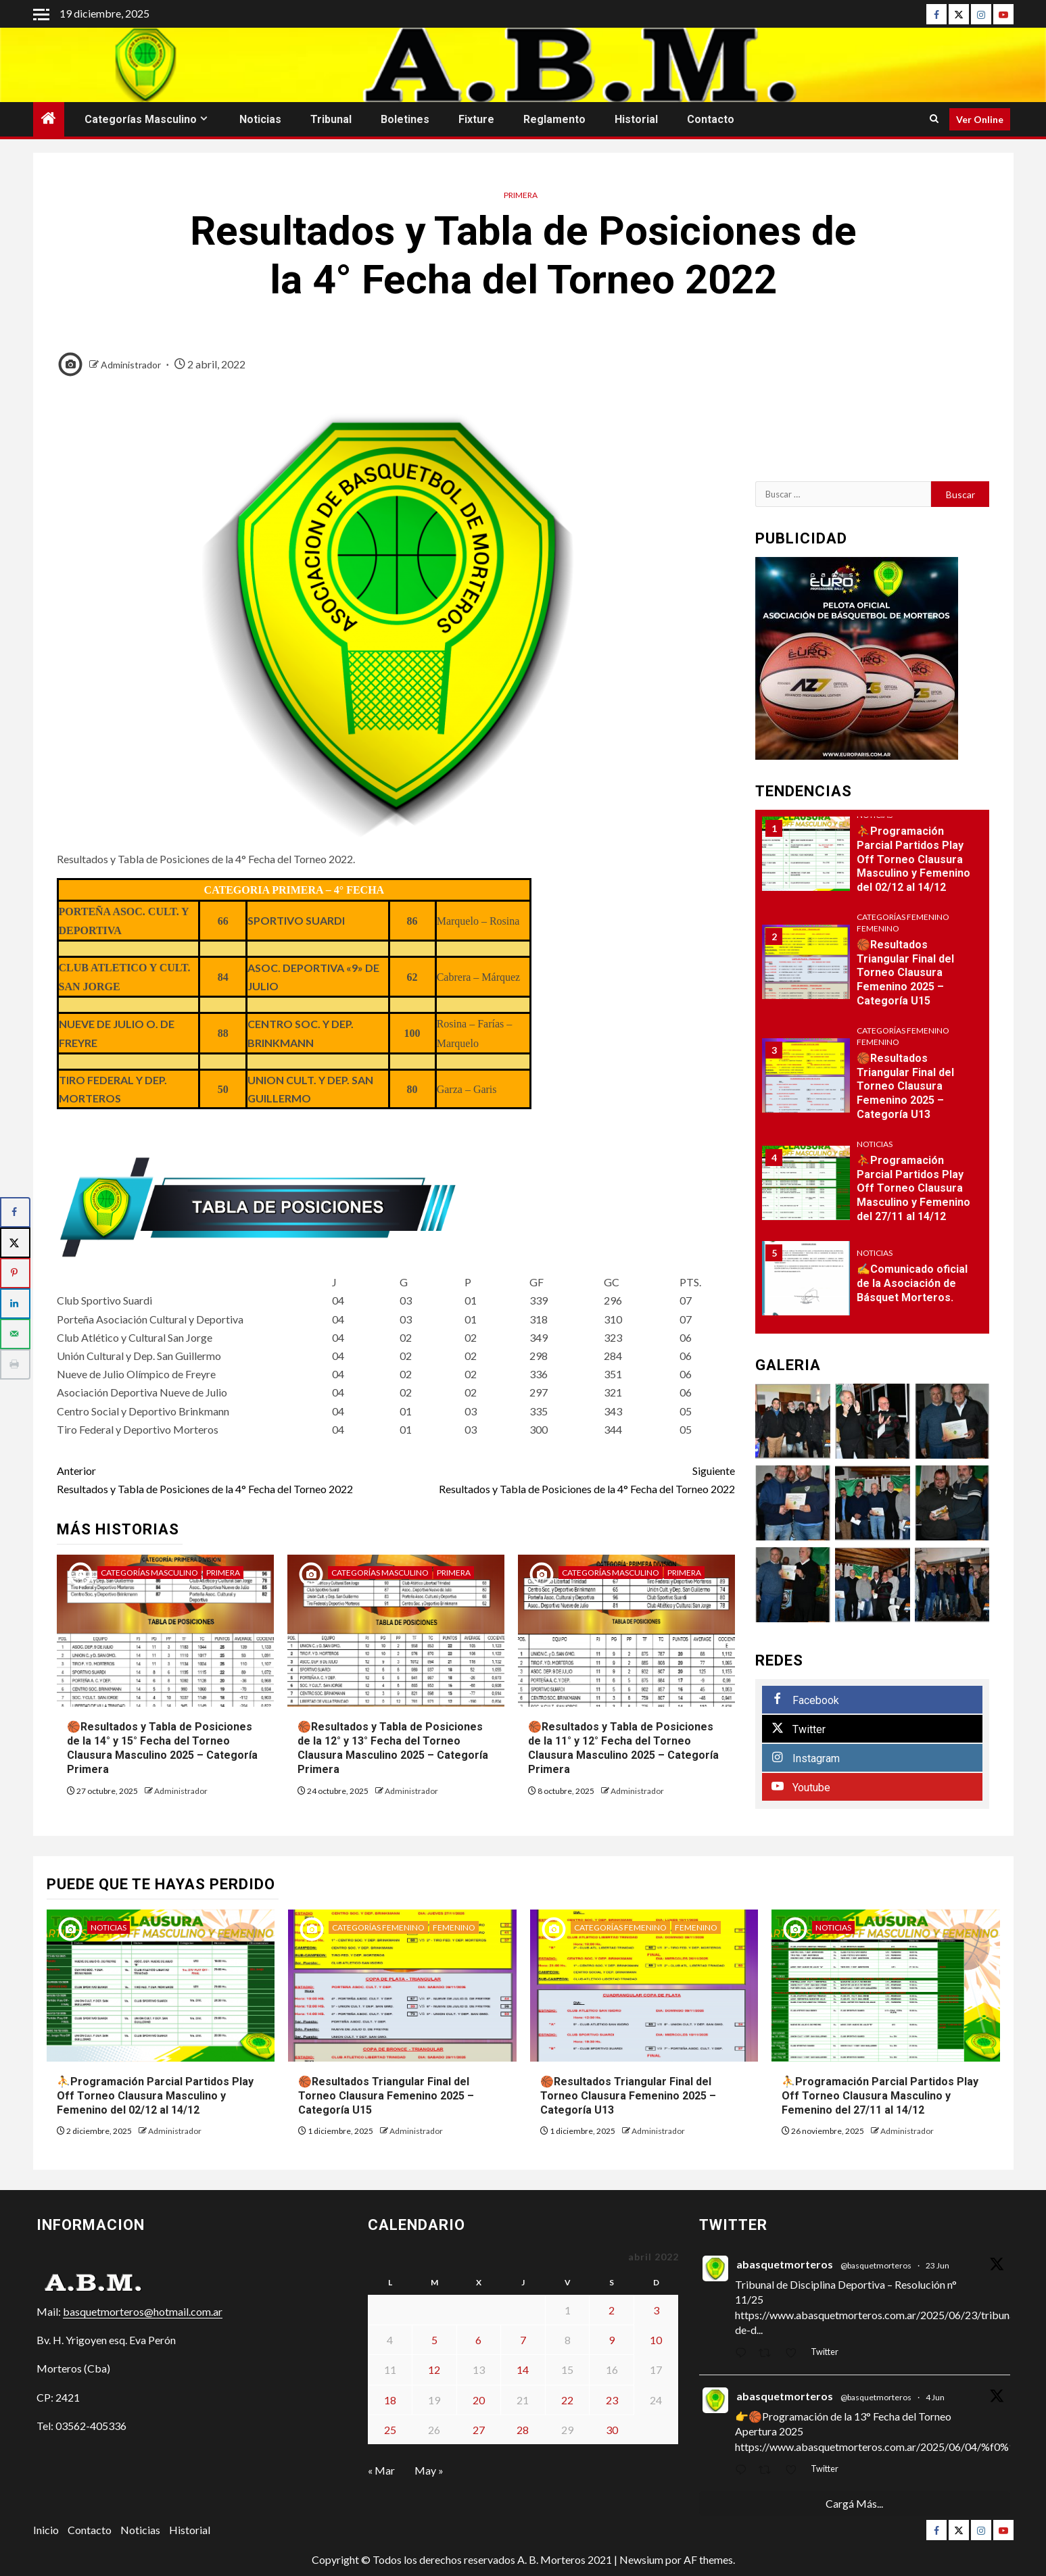 The image size is (1046, 2576). What do you see at coordinates (429, 2470) in the screenshot?
I see `May »` at bounding box center [429, 2470].